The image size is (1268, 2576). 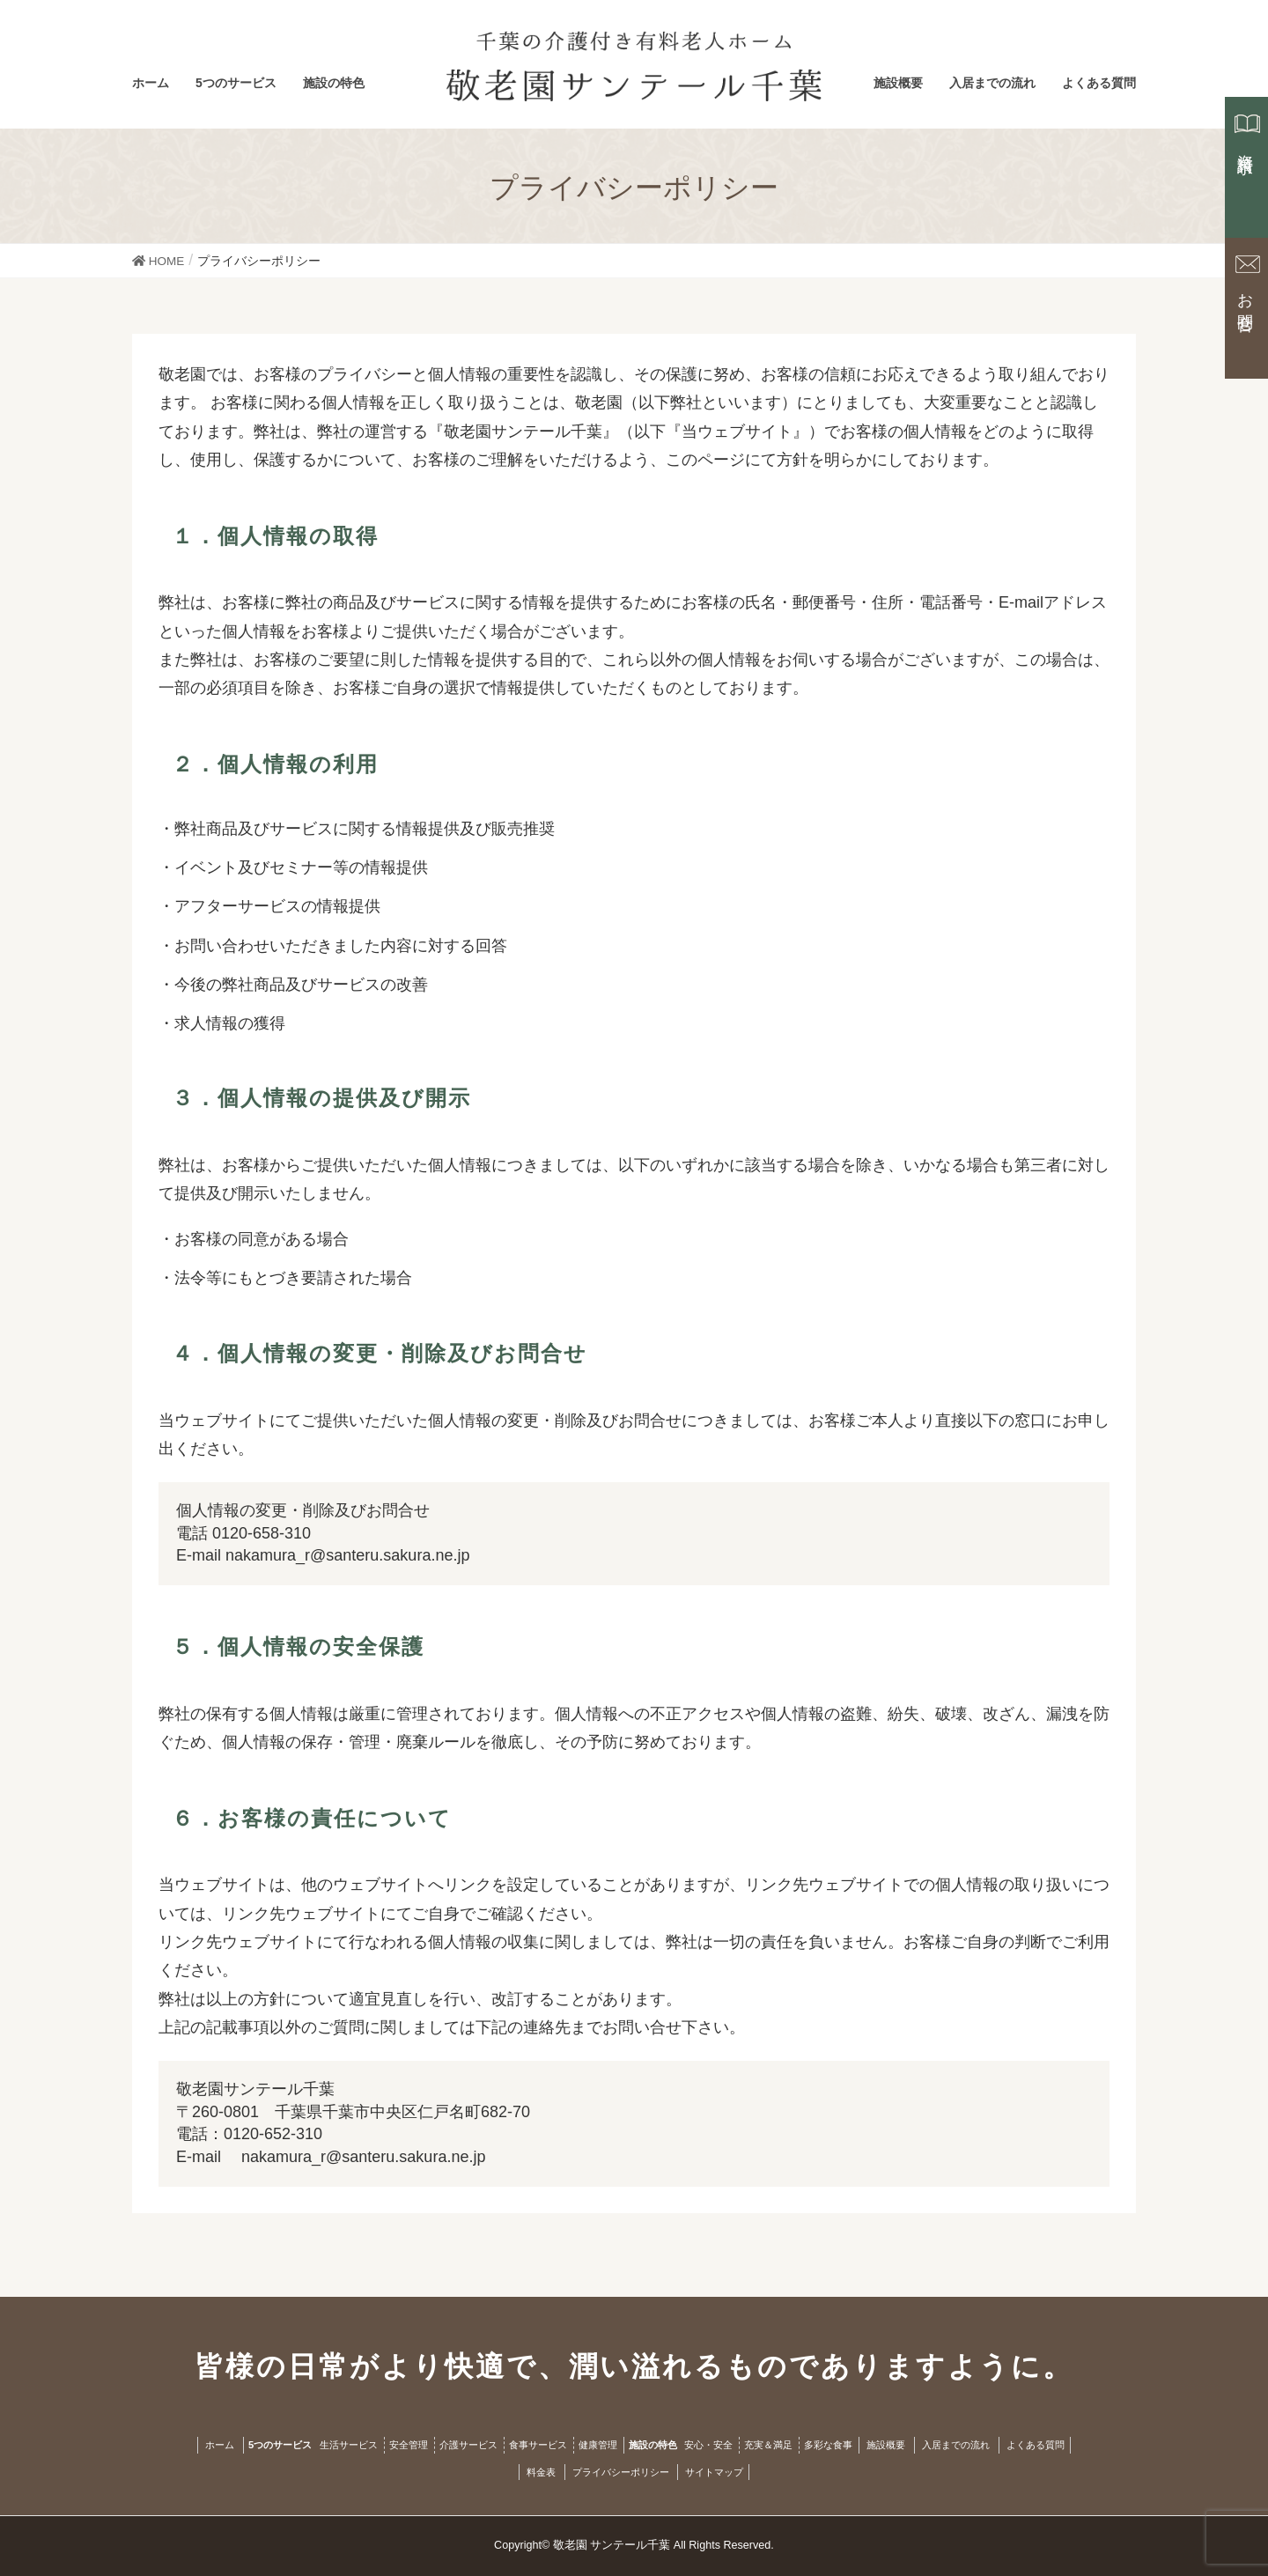 What do you see at coordinates (768, 2444) in the screenshot?
I see `充実＆満足` at bounding box center [768, 2444].